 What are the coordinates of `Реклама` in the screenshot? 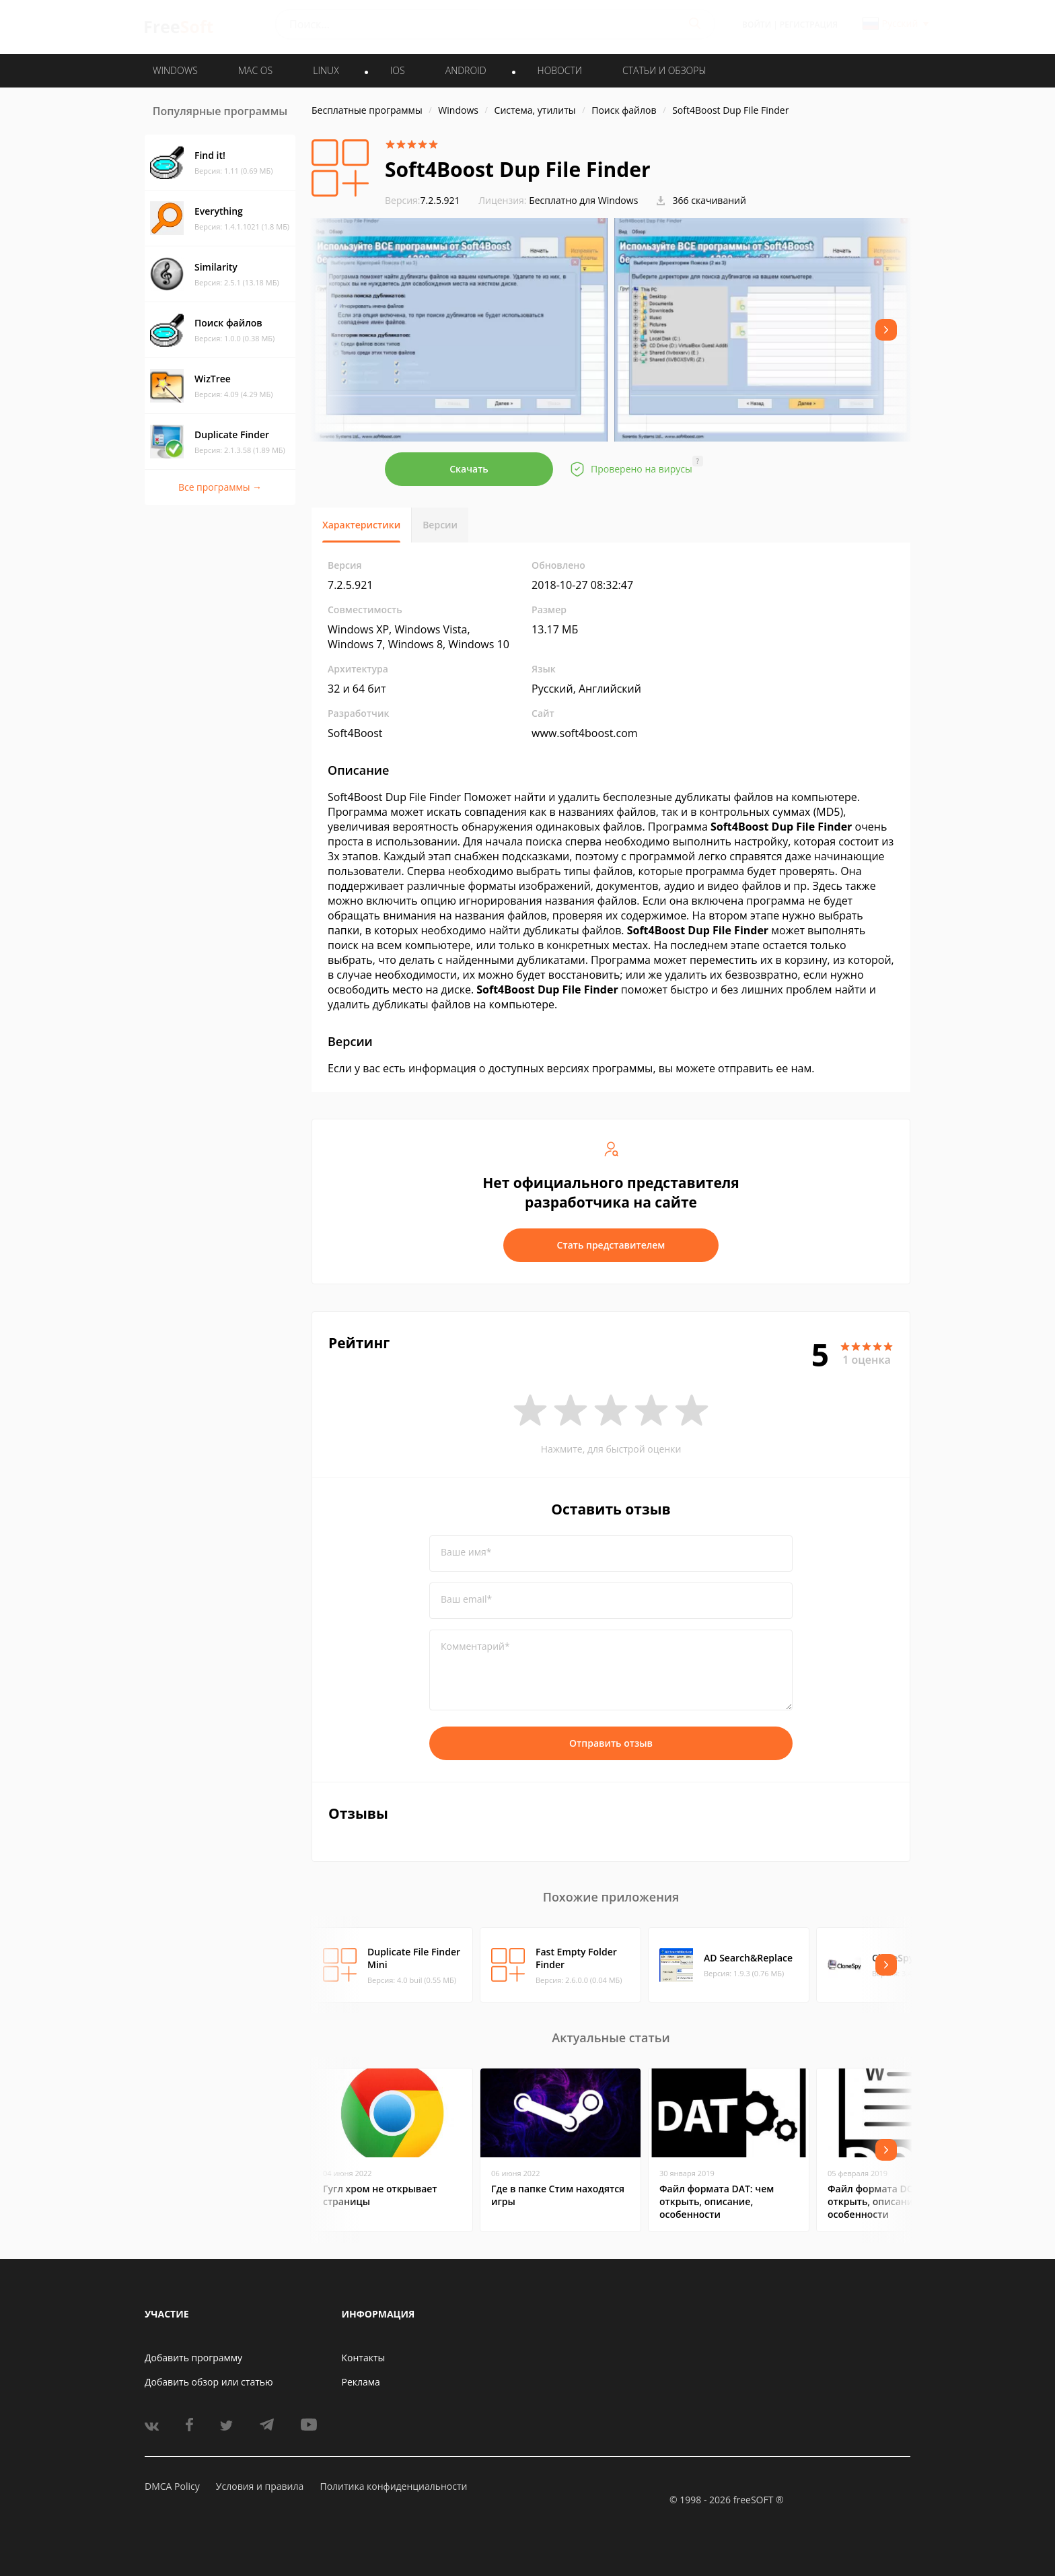 It's located at (361, 2381).